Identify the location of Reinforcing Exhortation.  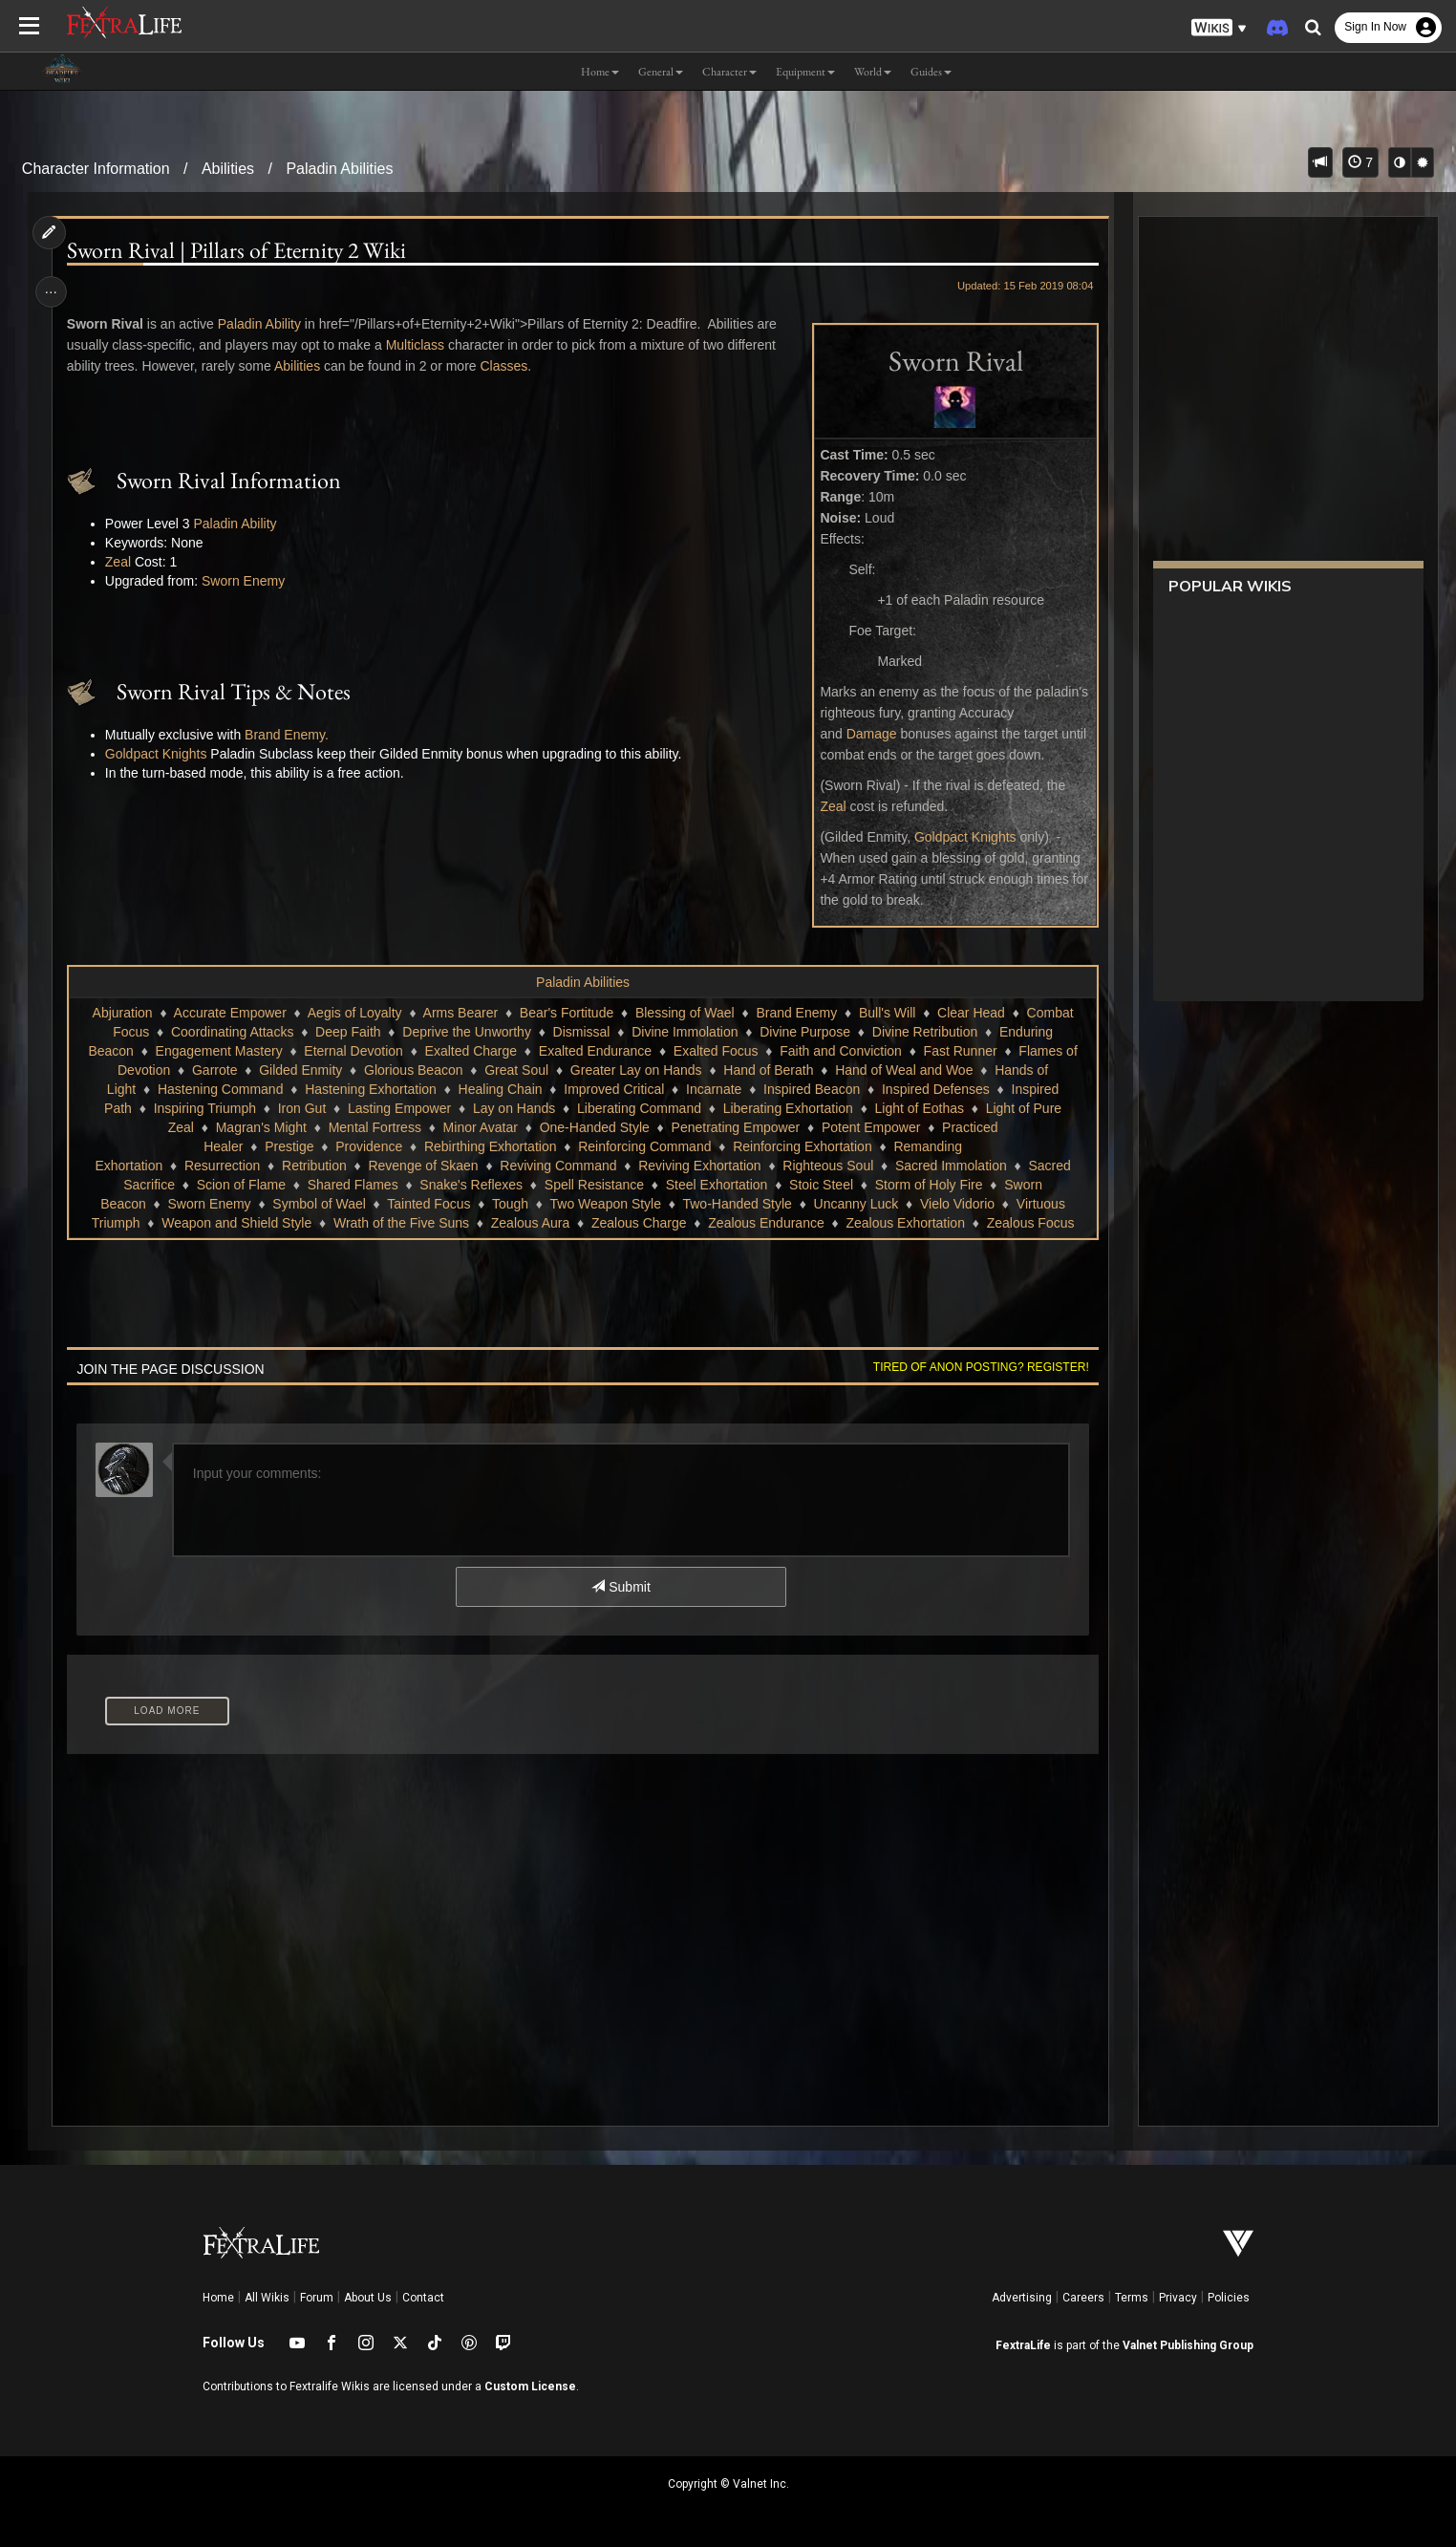
(802, 1146).